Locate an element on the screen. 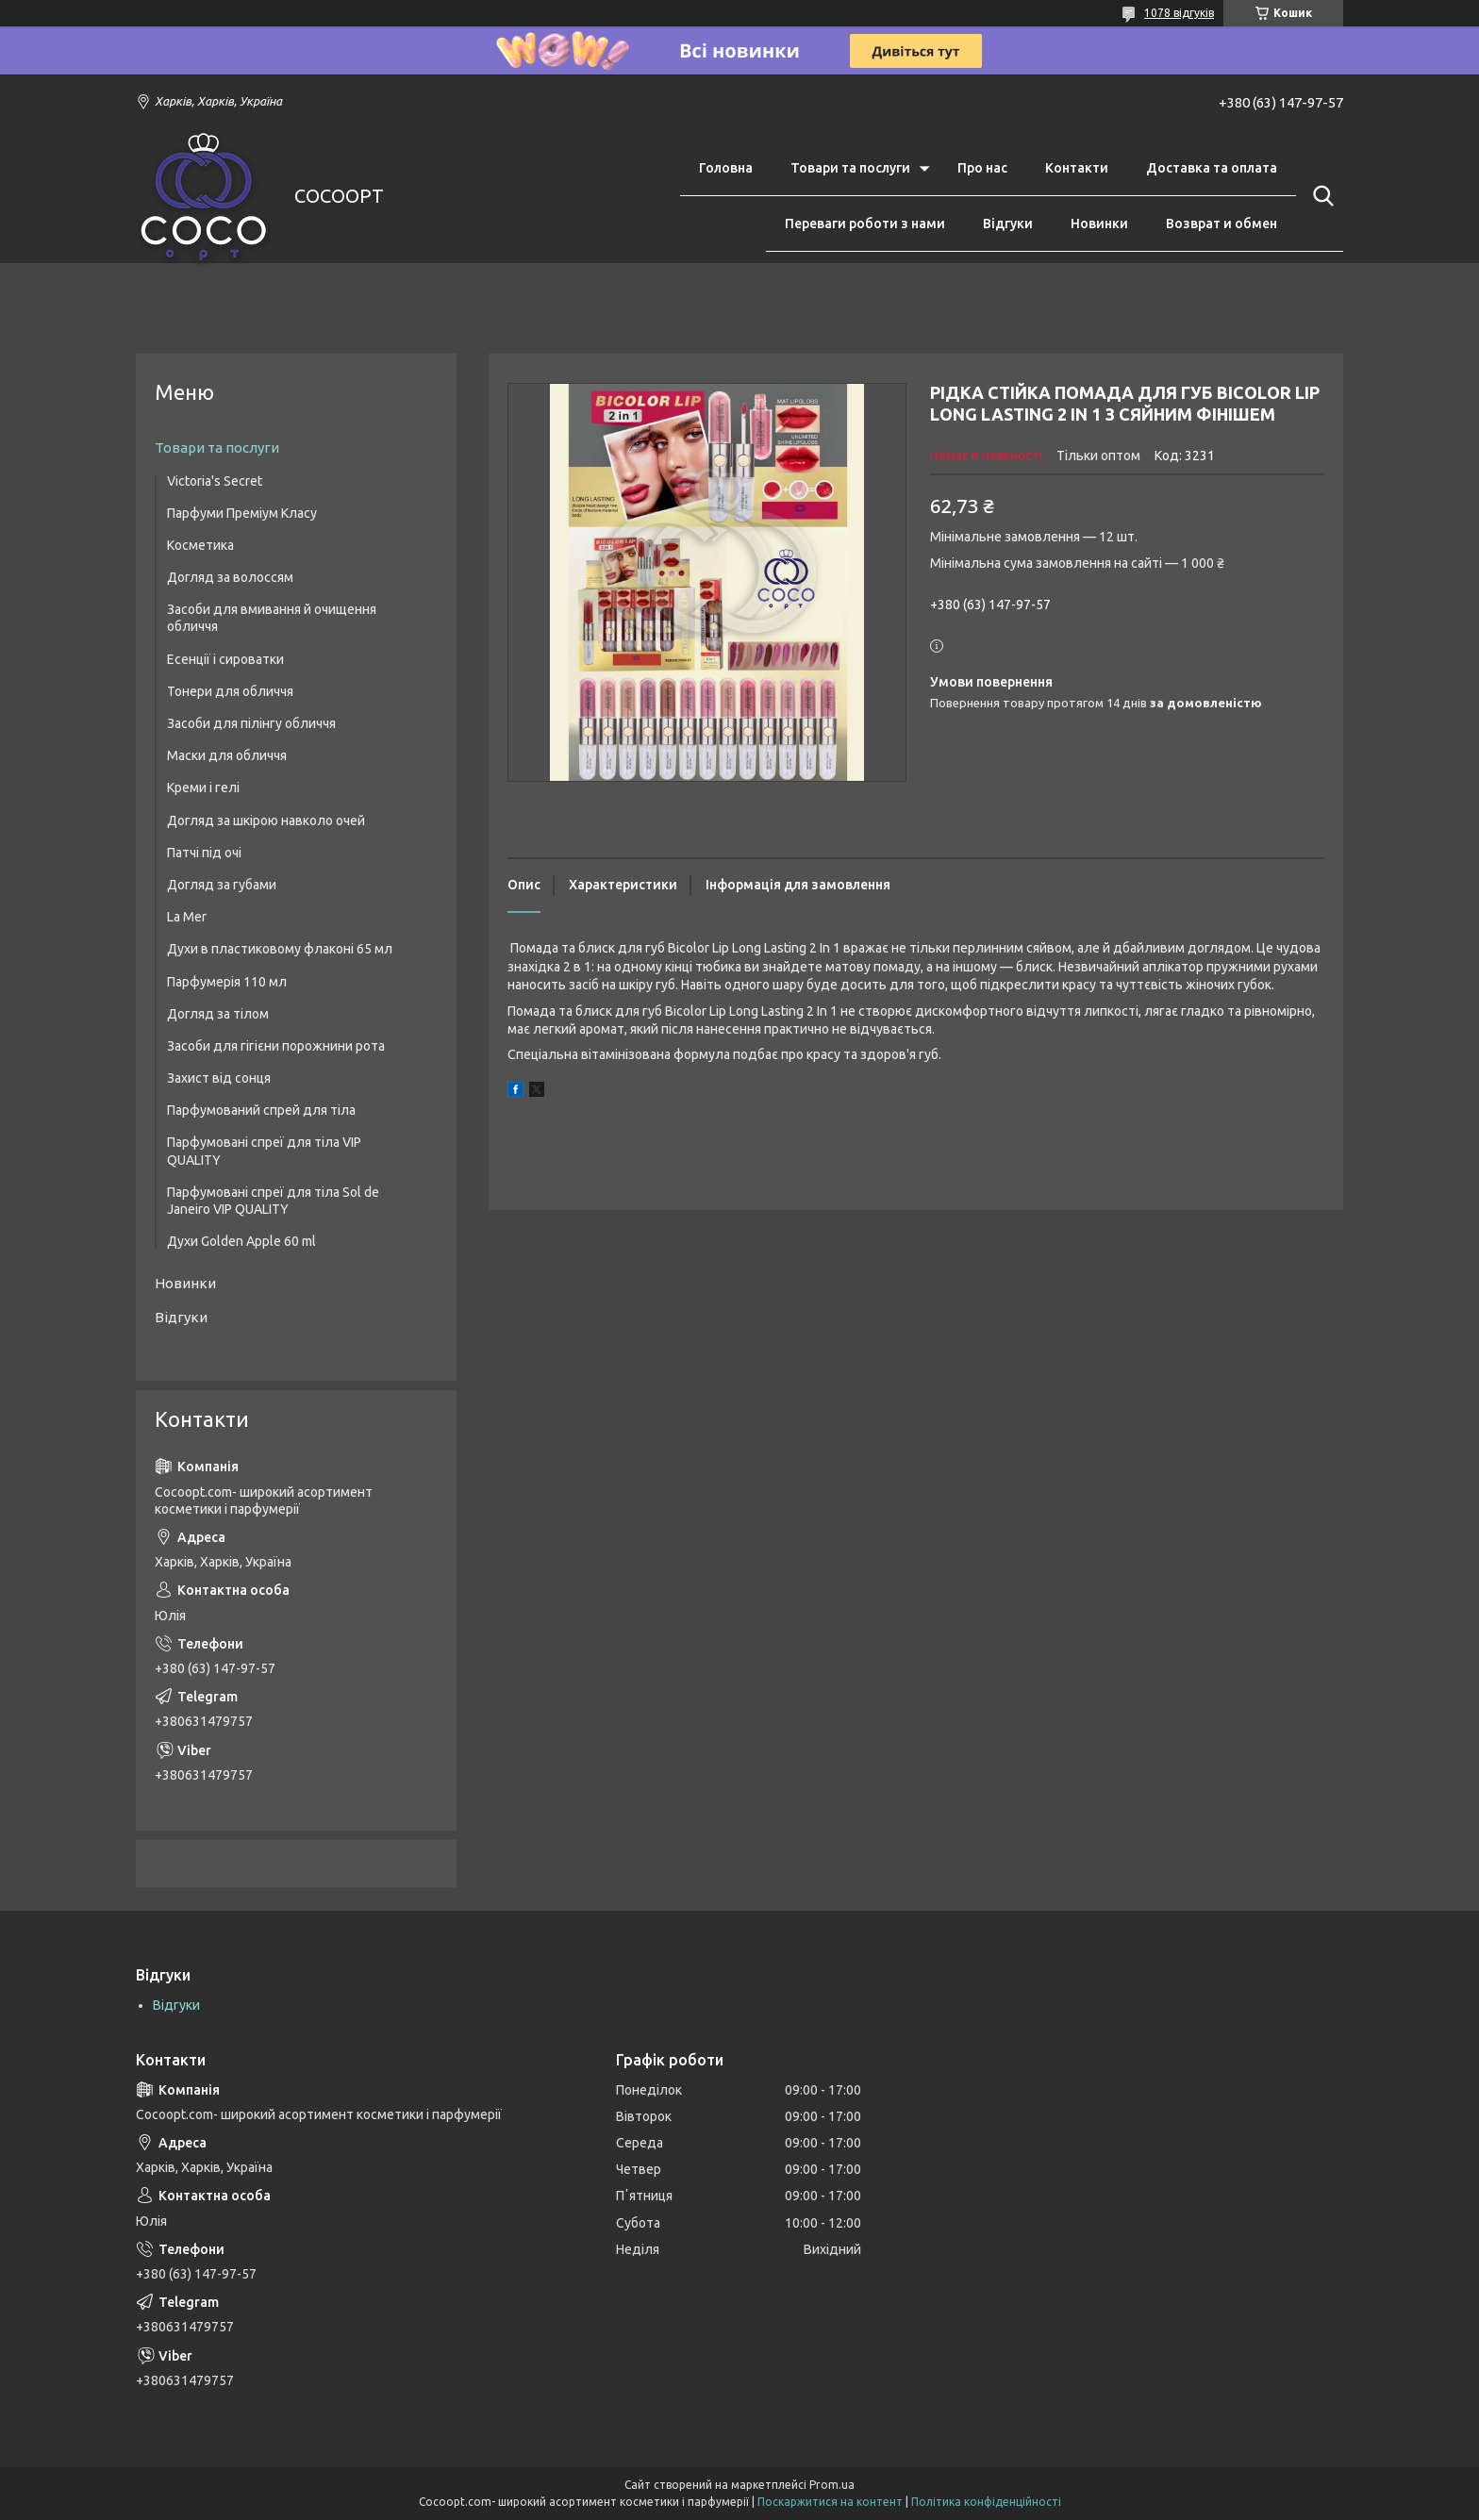 This screenshot has height=2520, width=1479. Косметика is located at coordinates (200, 545).